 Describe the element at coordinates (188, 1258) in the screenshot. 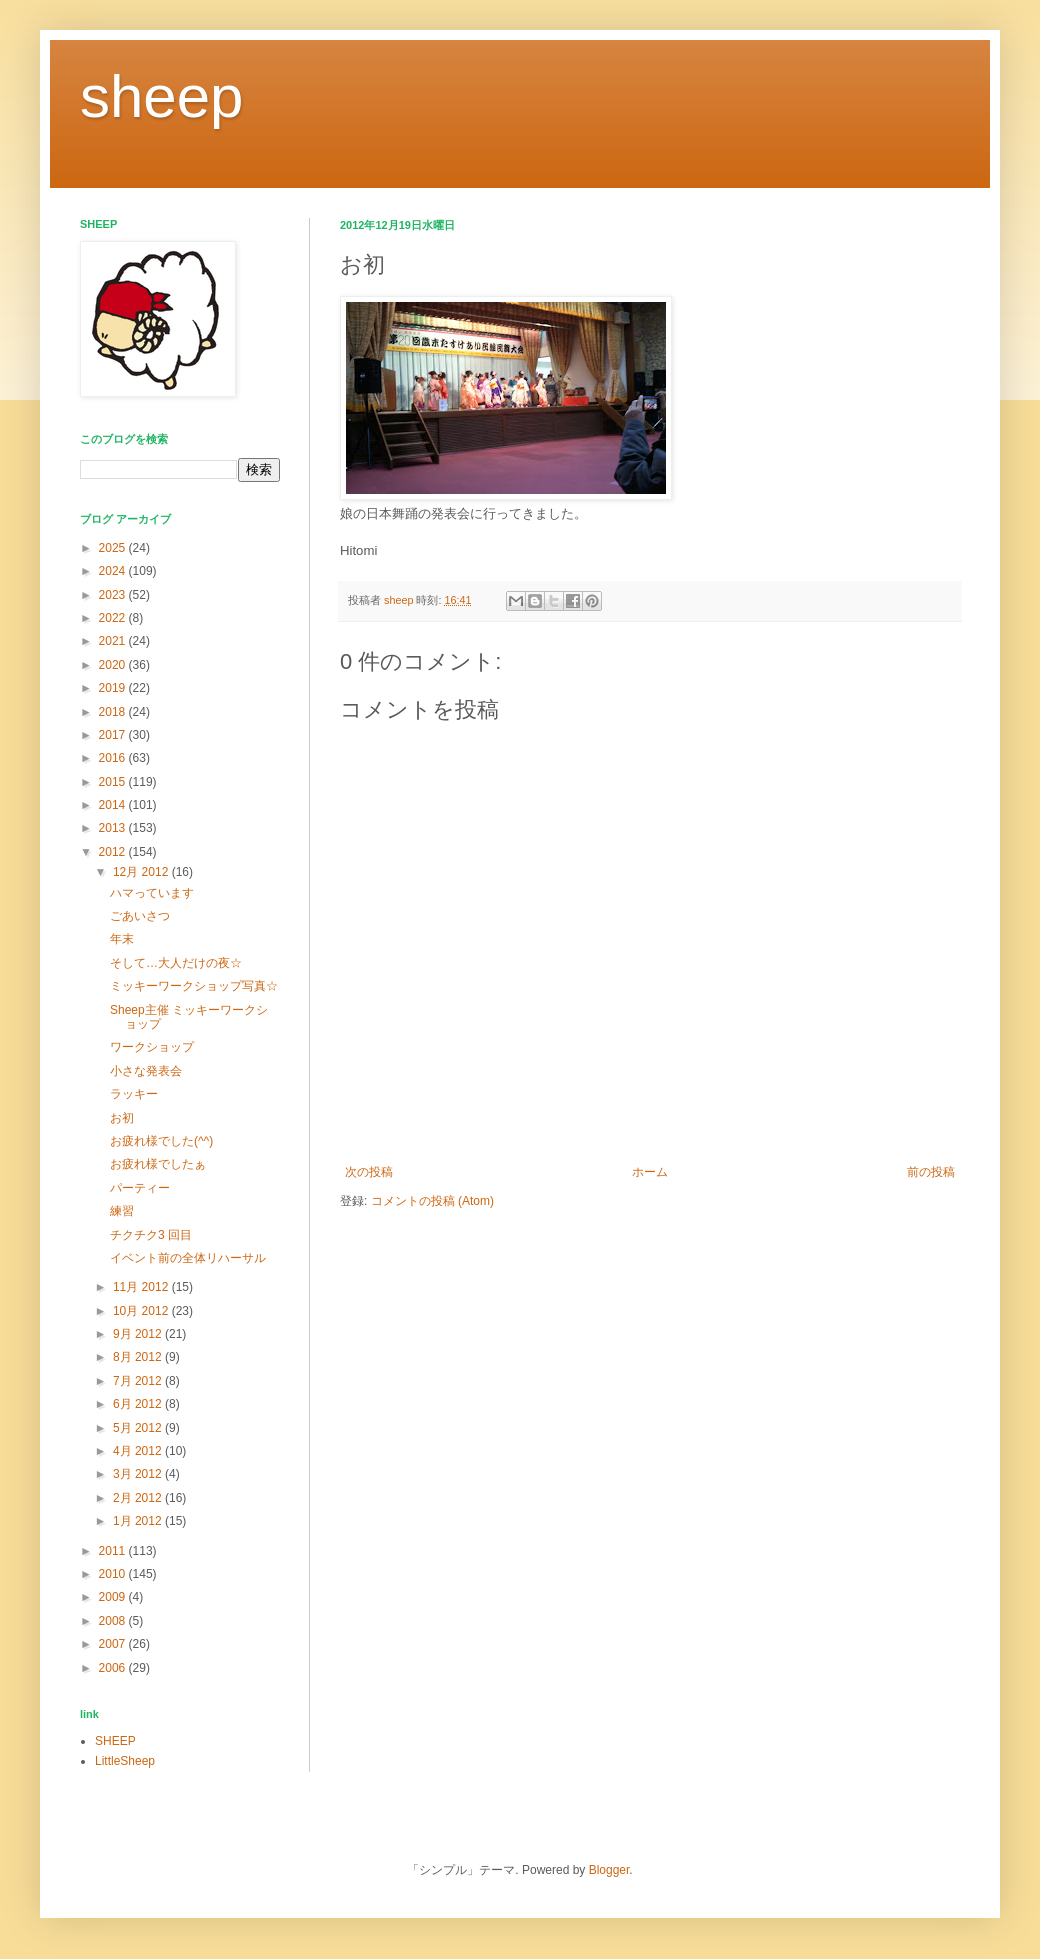

I see `イベント前の全体リハーサル` at that location.